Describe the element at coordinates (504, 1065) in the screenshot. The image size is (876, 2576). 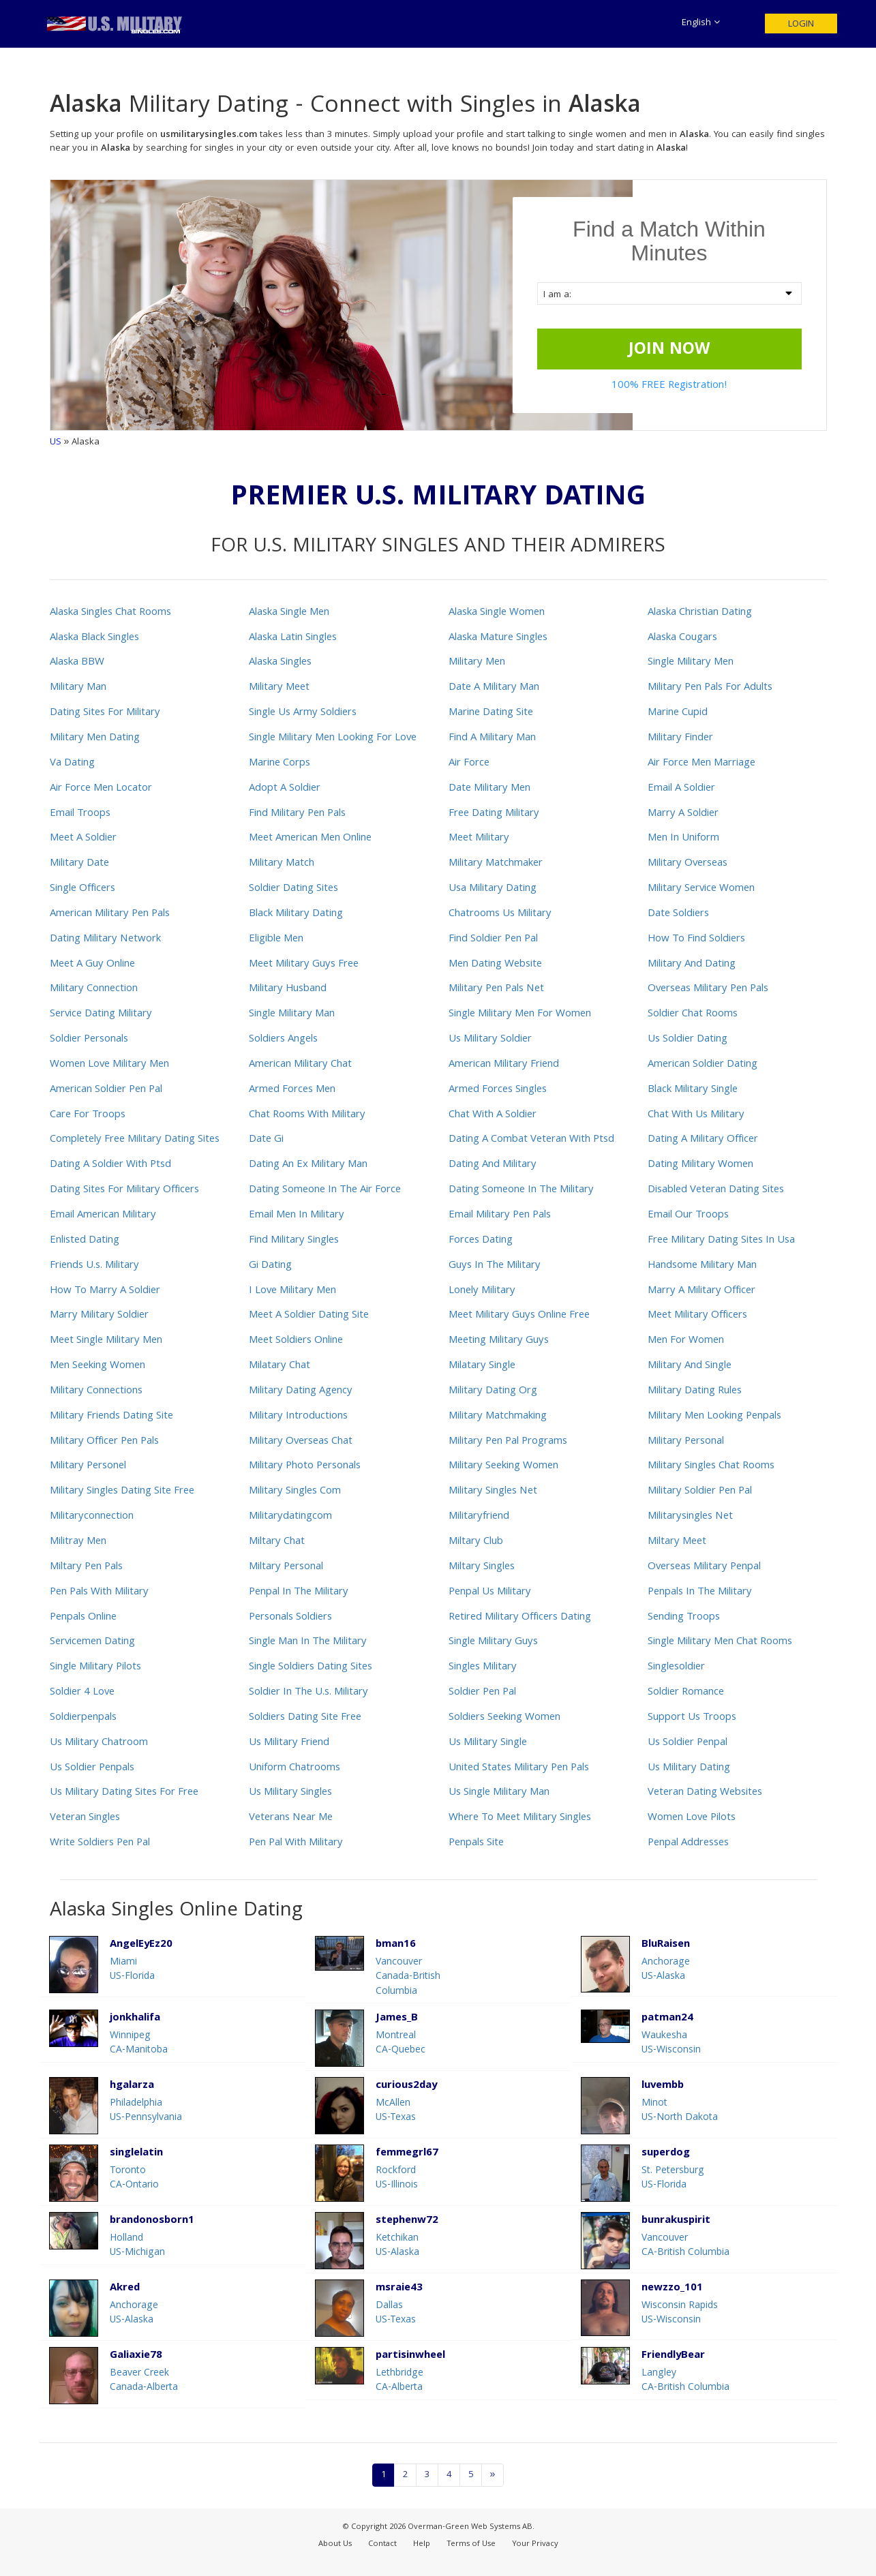
I see `American Military Friend` at that location.